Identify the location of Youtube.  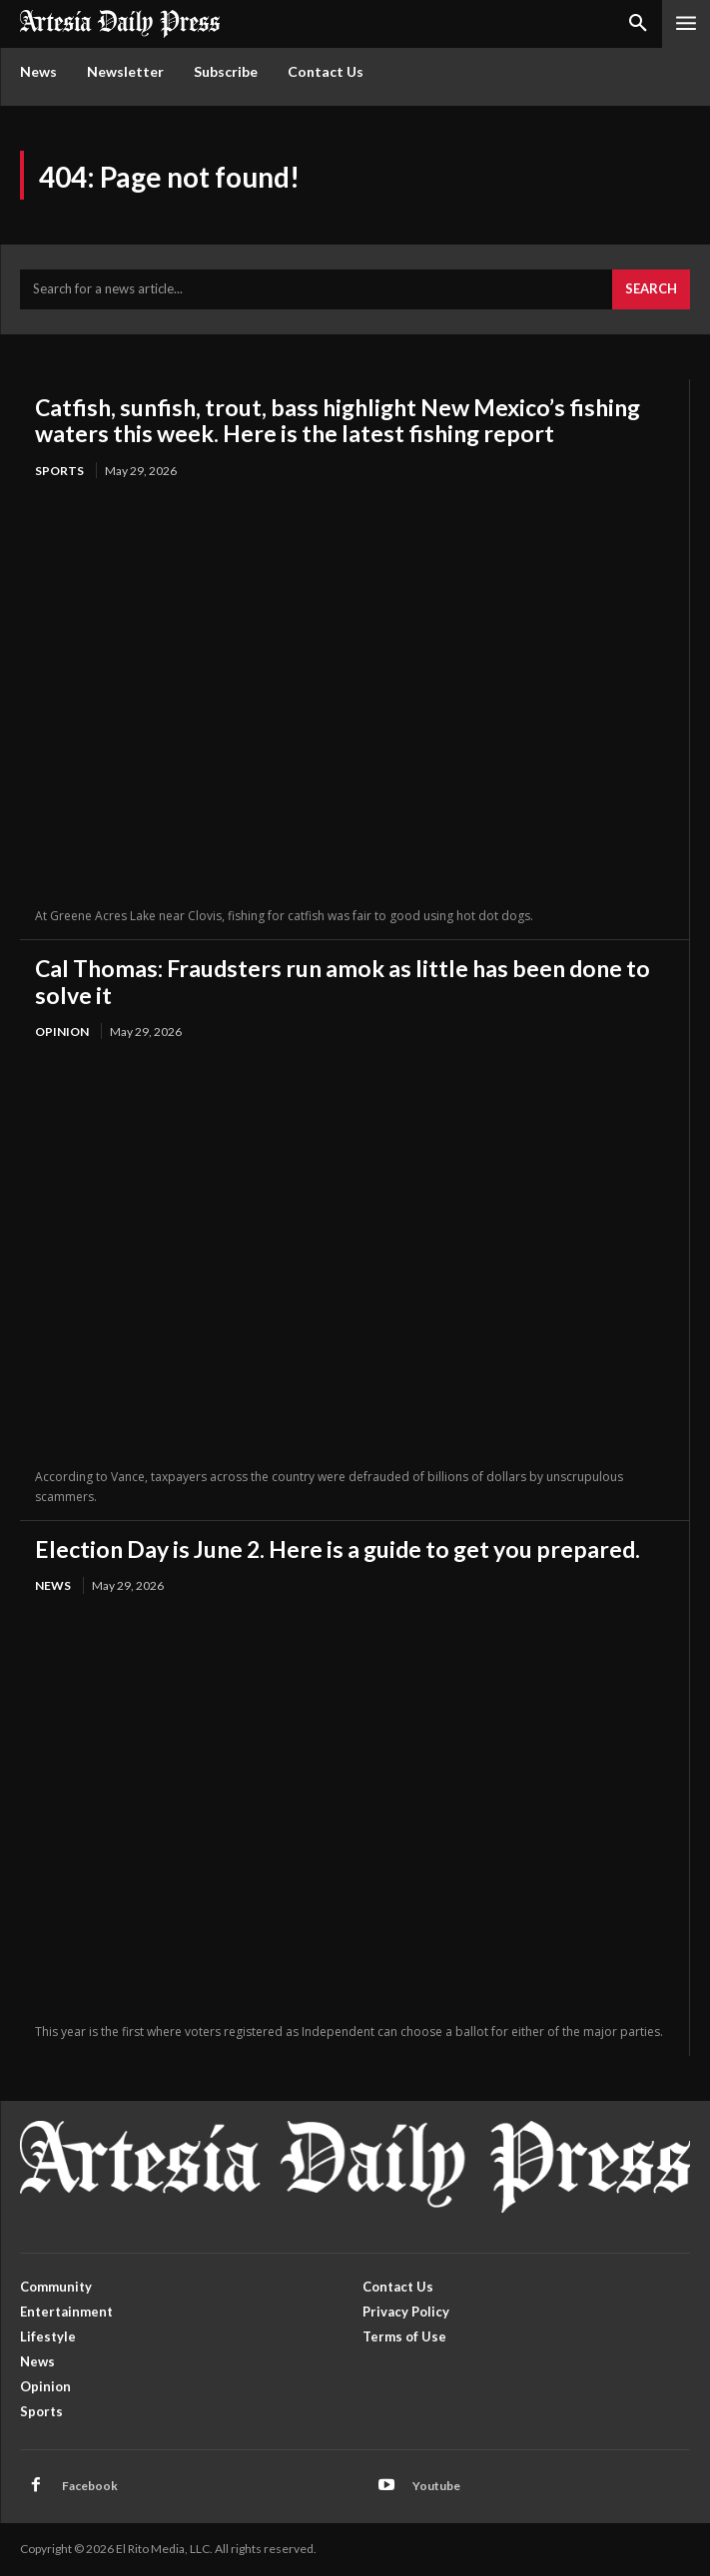
(436, 2485).